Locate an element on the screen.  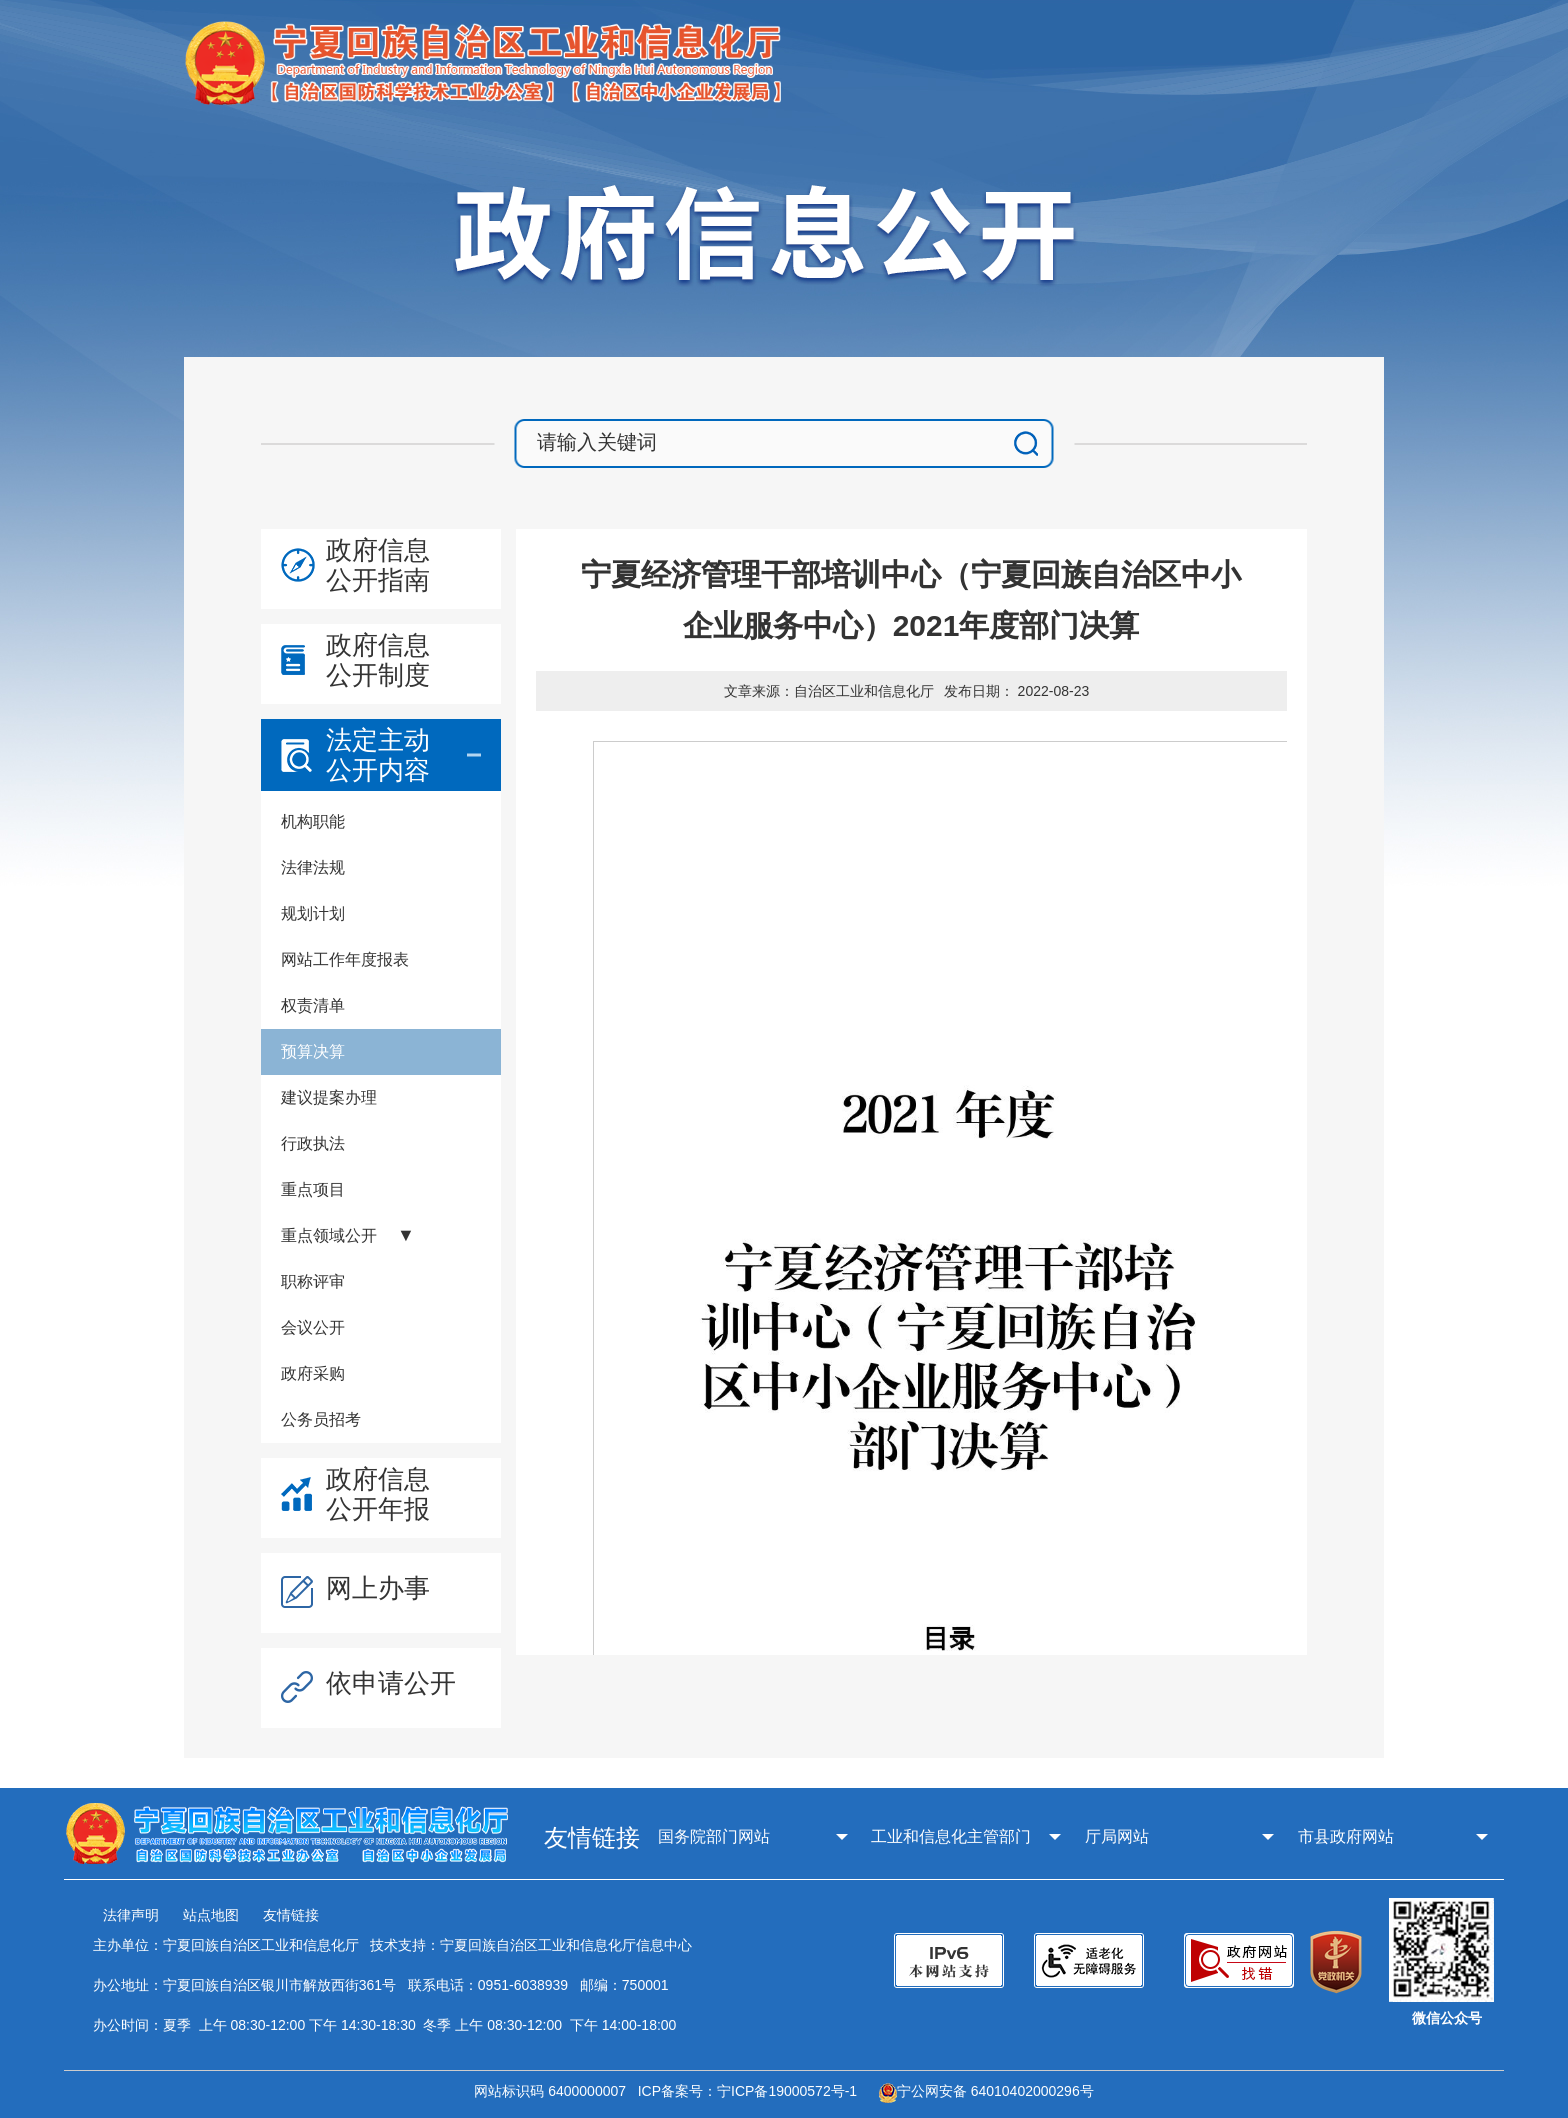
友情链接 is located at coordinates (291, 1915).